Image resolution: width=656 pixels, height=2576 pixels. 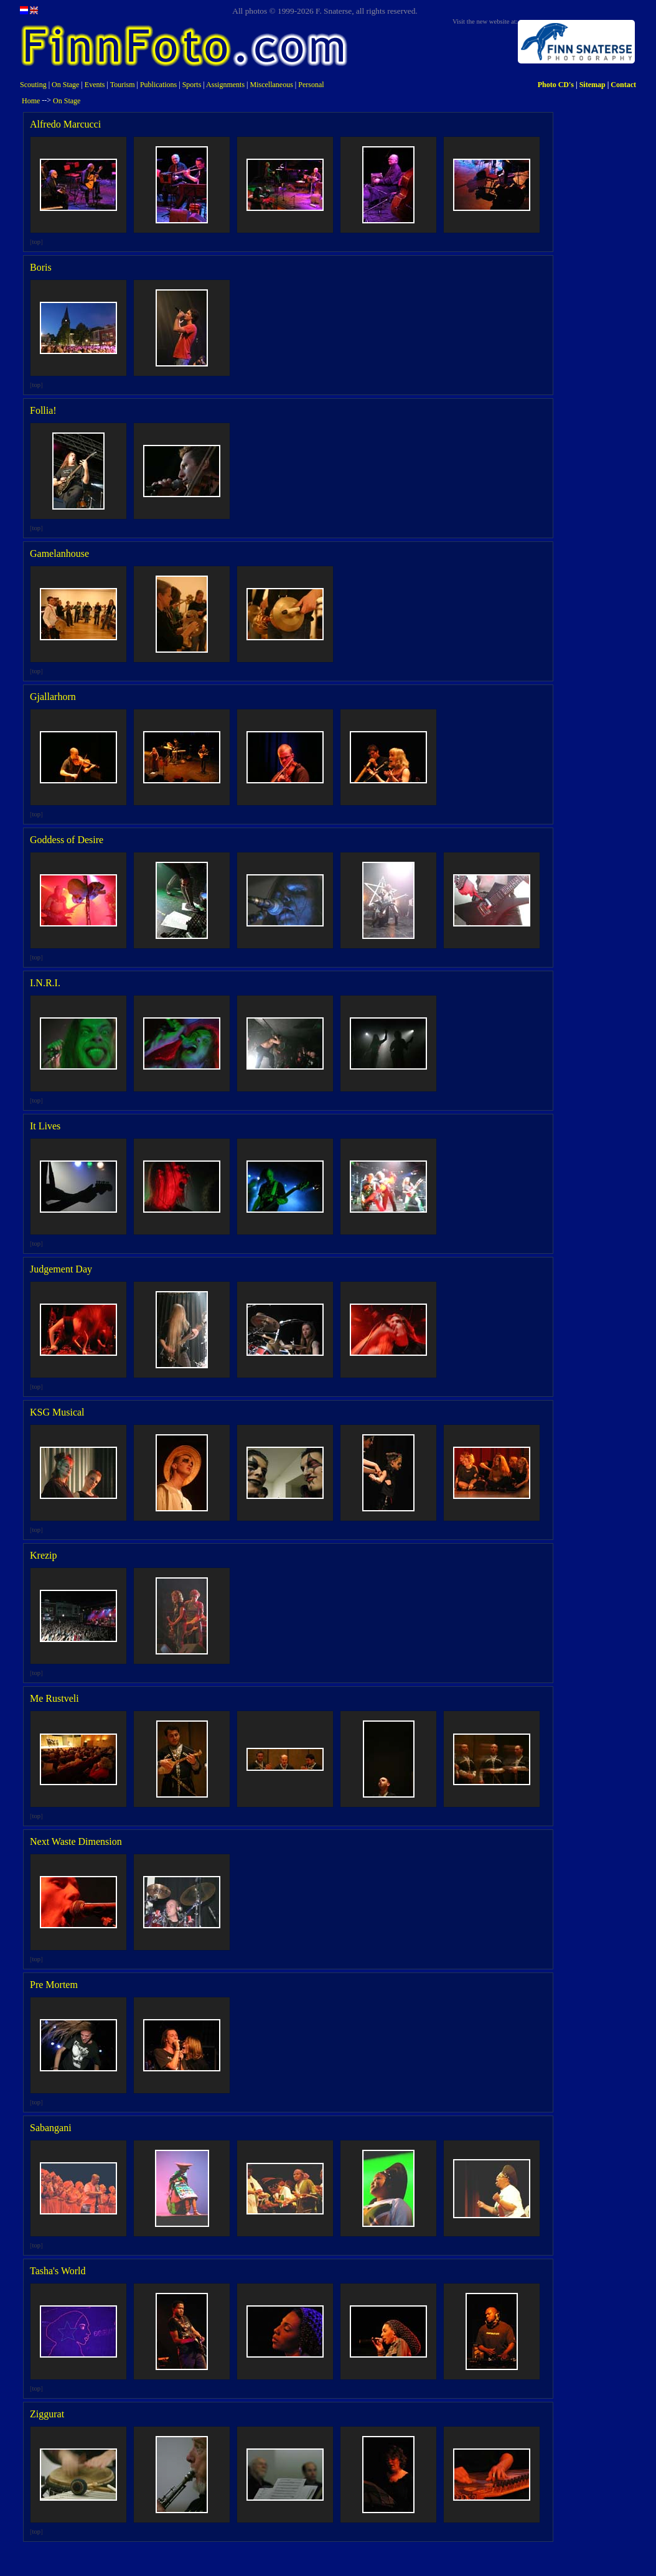 I want to click on Ziggurat, so click(x=47, y=2414).